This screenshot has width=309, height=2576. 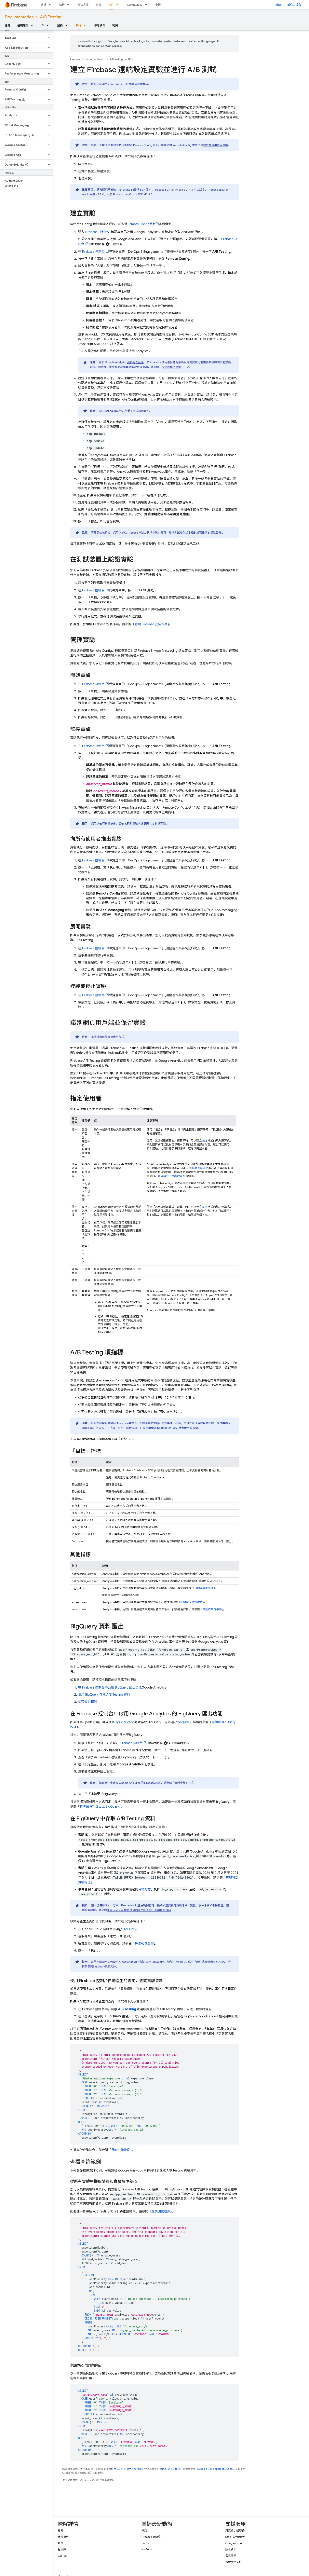 I want to click on A/B Testing, so click(x=50, y=17).